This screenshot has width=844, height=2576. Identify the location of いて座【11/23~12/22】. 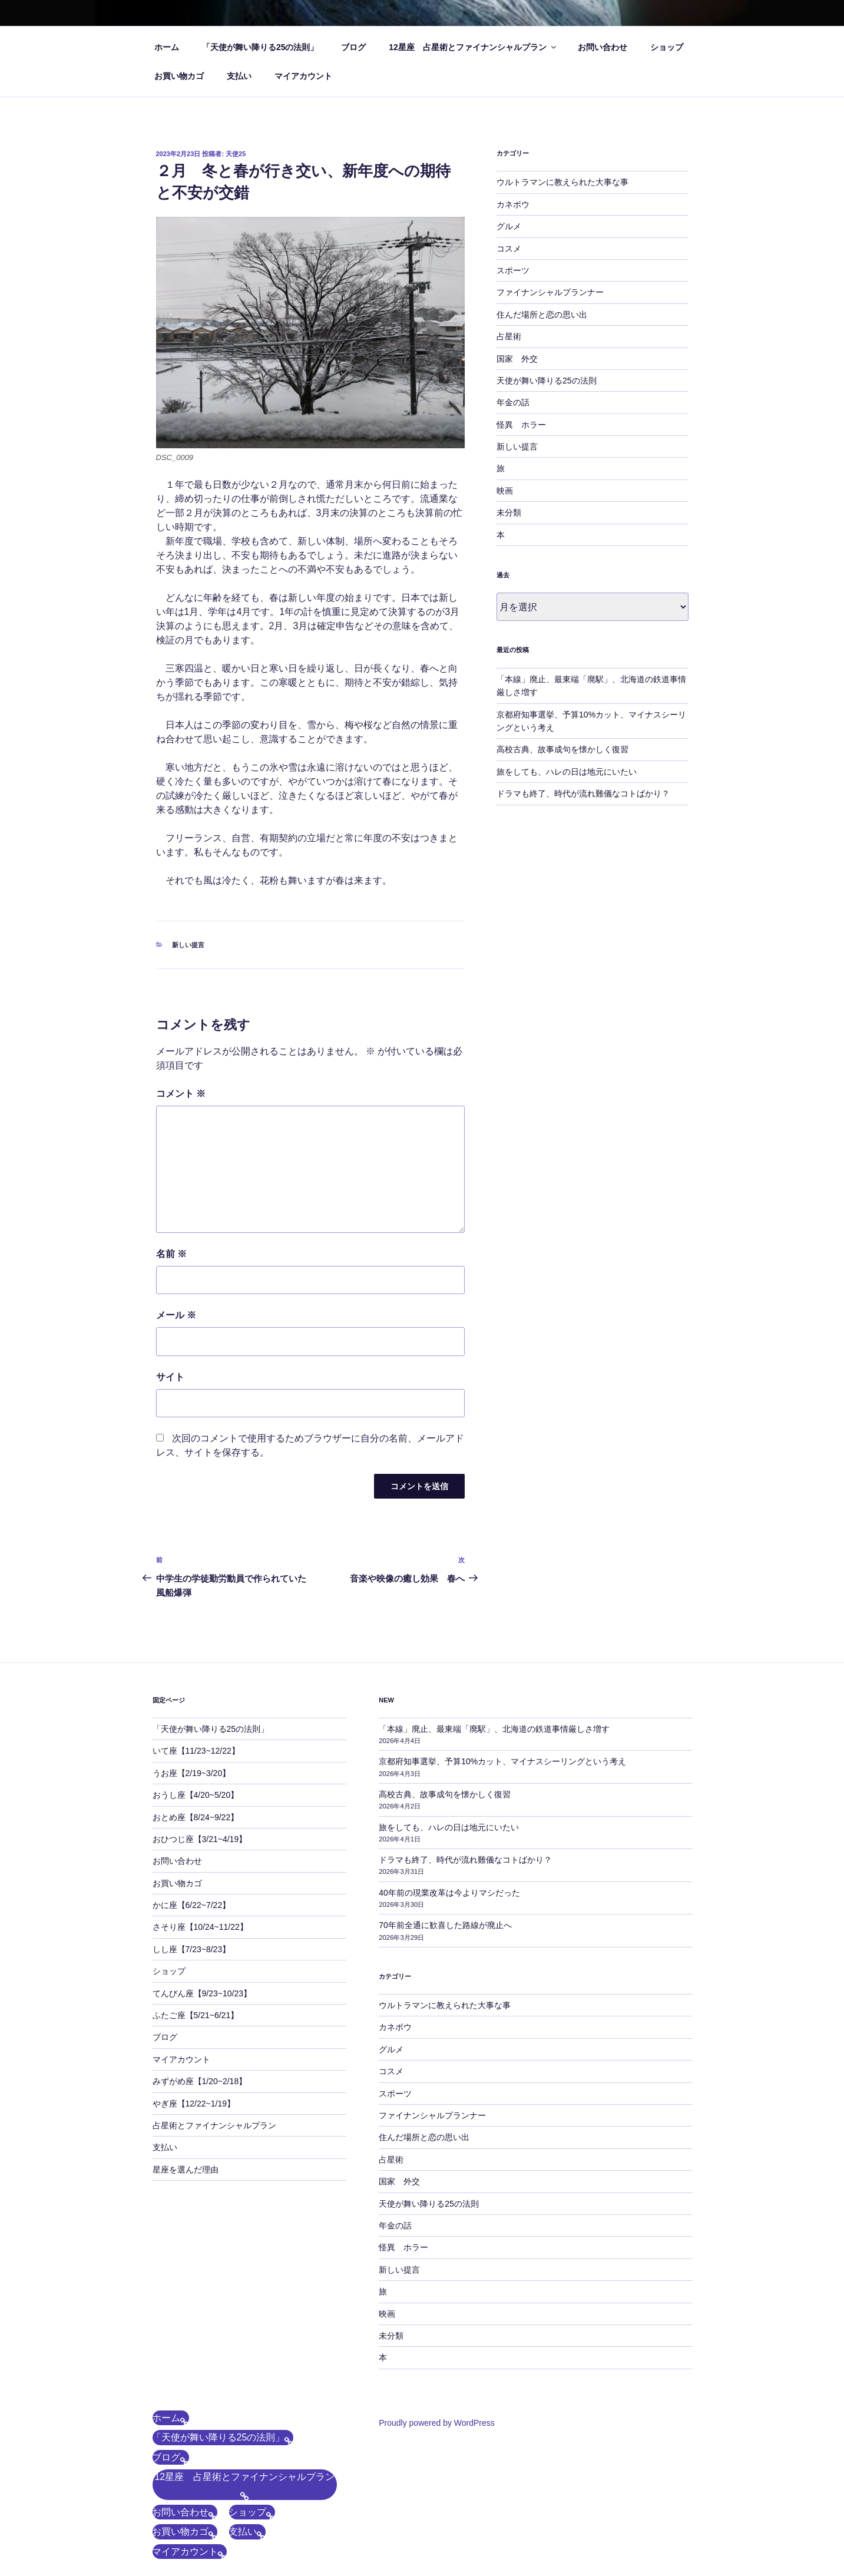
(196, 1750).